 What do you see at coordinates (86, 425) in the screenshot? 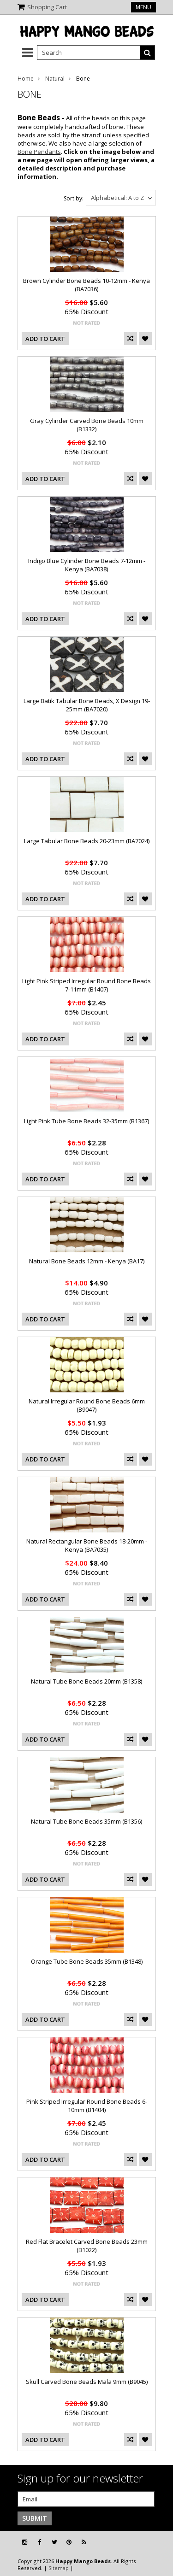
I see `Gray Cylinder Carved Bone Beads 10mm (B1332)` at bounding box center [86, 425].